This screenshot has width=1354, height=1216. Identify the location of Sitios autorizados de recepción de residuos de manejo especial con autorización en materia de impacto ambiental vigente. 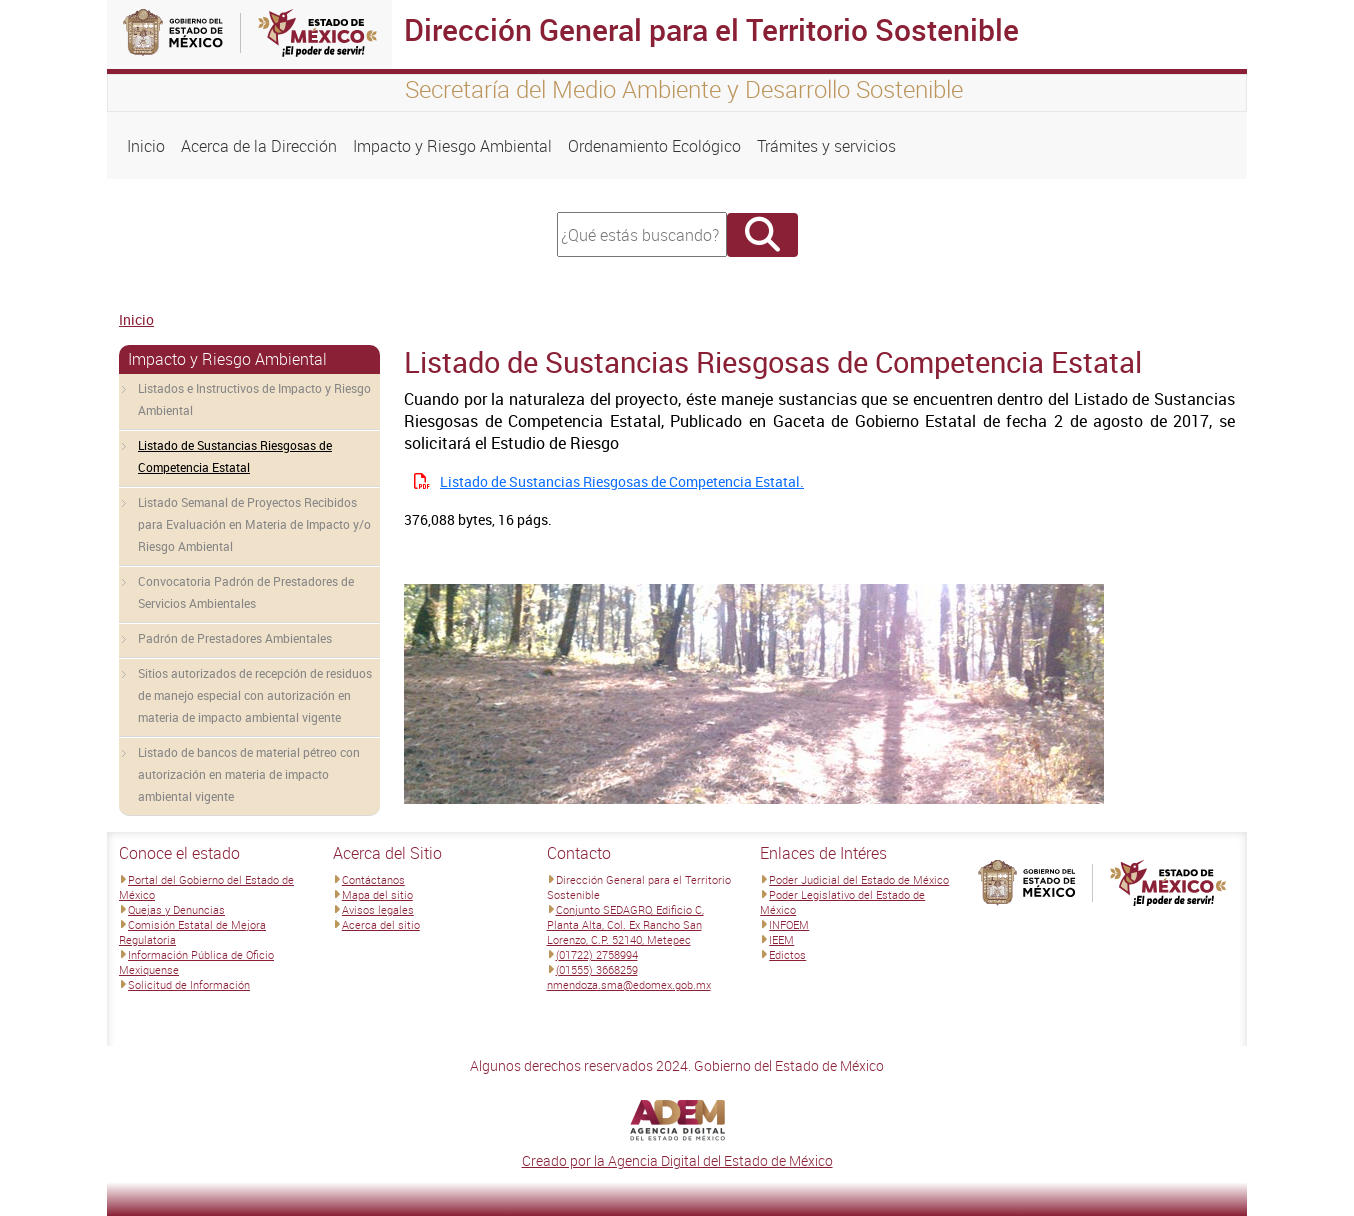
(255, 695).